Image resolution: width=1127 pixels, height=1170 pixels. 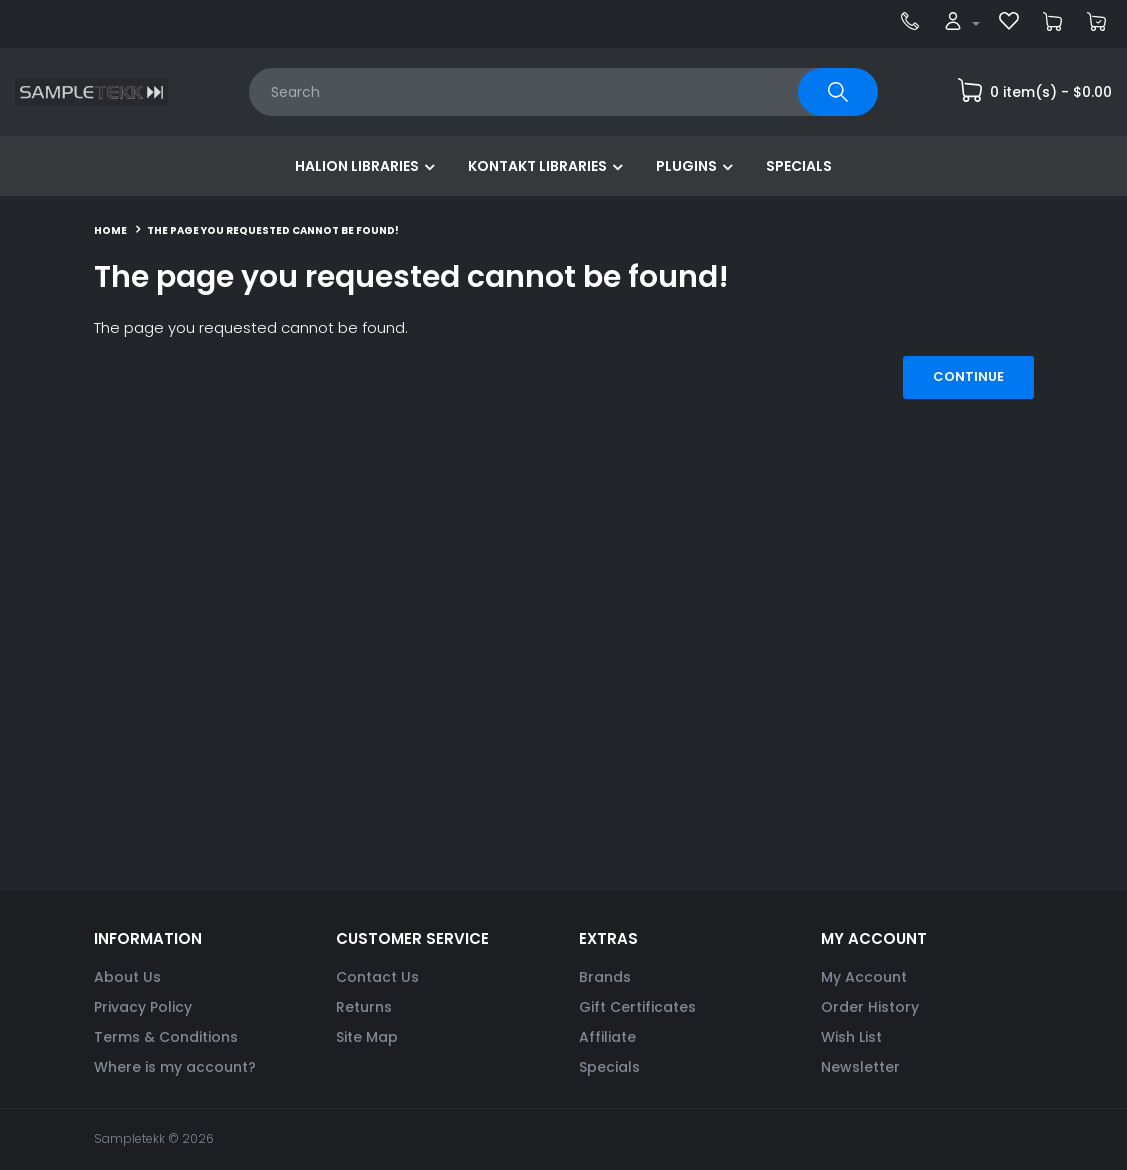 What do you see at coordinates (175, 1067) in the screenshot?
I see `Where is my account?` at bounding box center [175, 1067].